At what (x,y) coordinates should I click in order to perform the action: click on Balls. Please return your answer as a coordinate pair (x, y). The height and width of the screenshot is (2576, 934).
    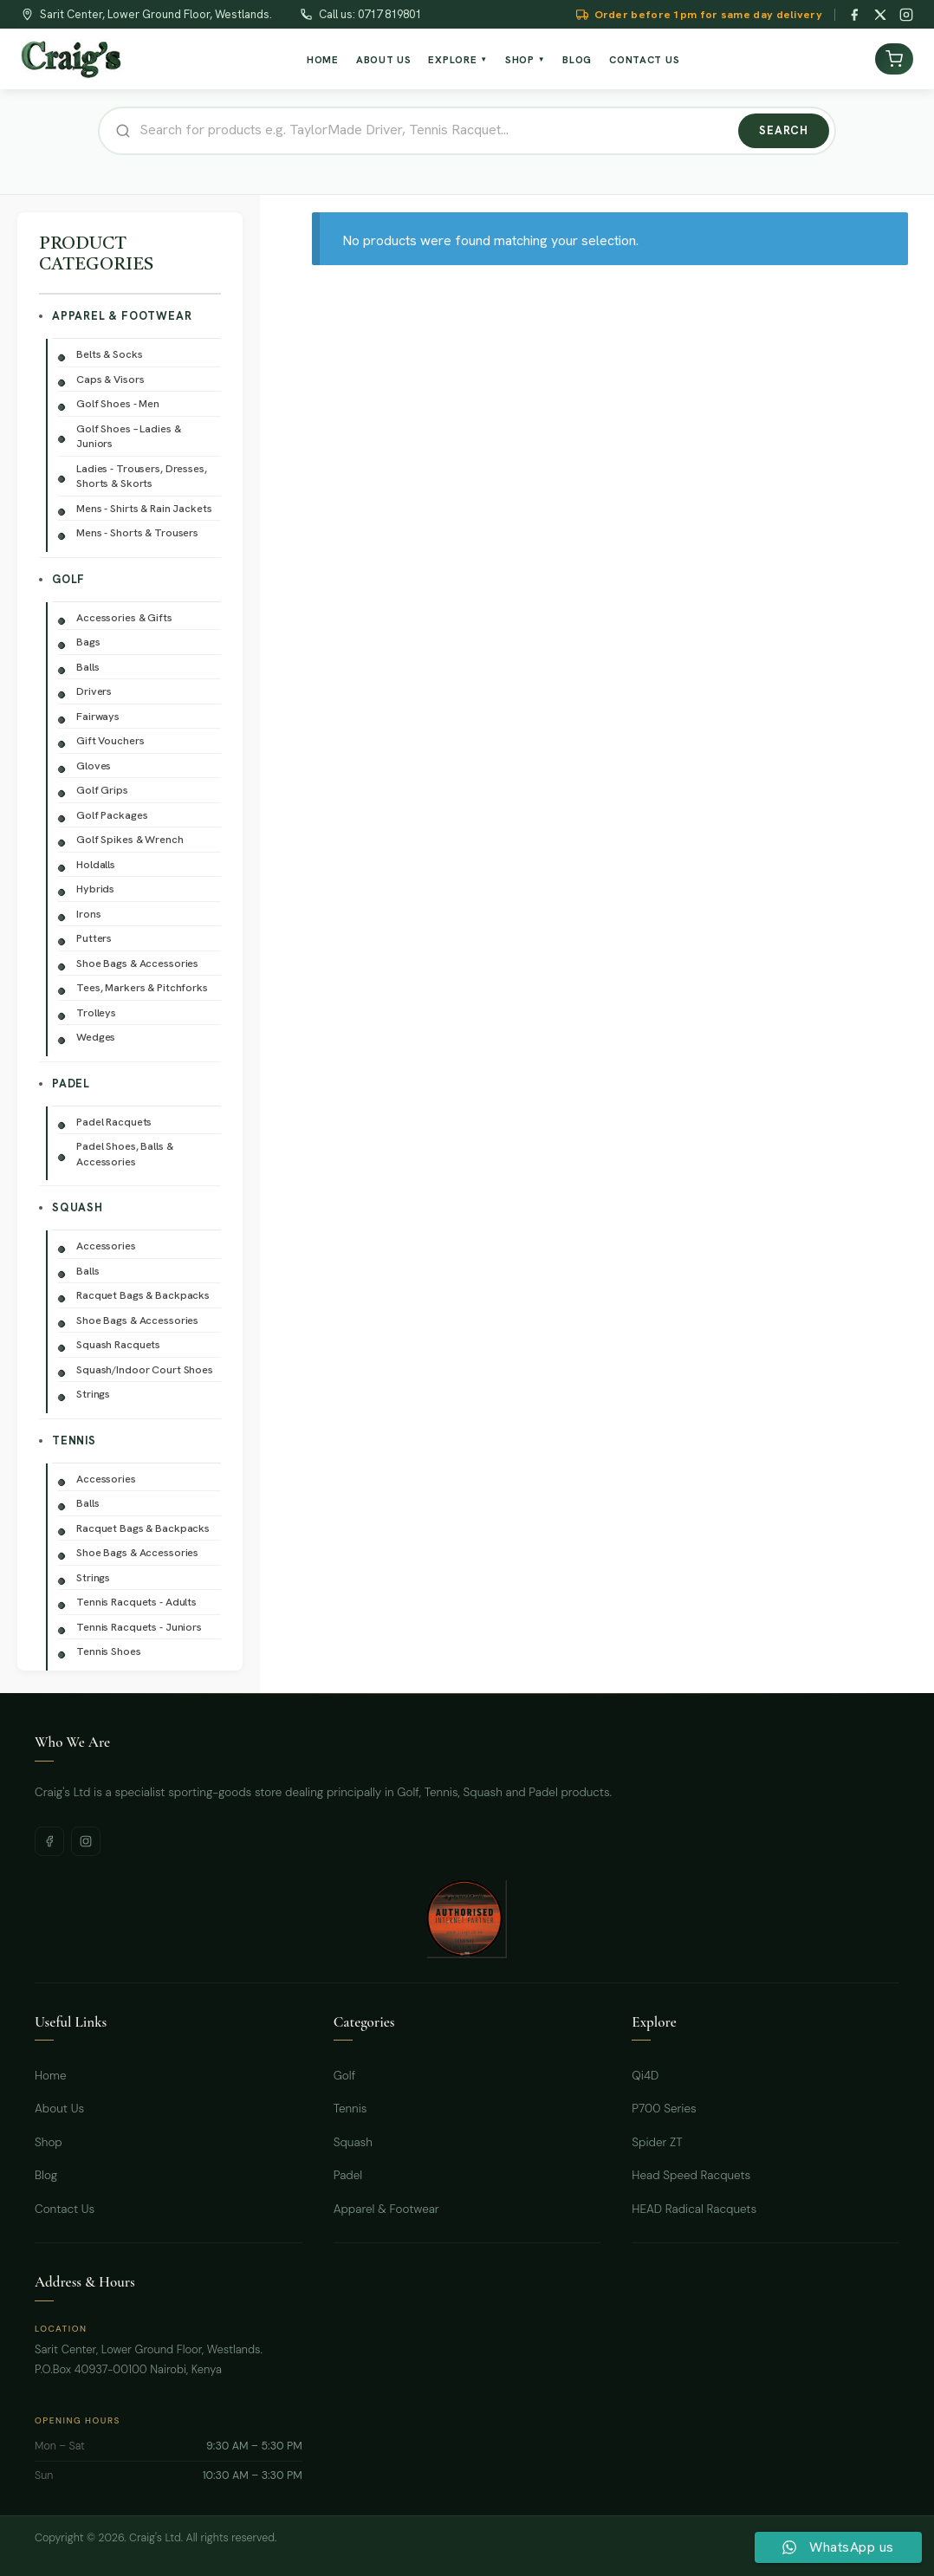
    Looking at the image, I should click on (87, 666).